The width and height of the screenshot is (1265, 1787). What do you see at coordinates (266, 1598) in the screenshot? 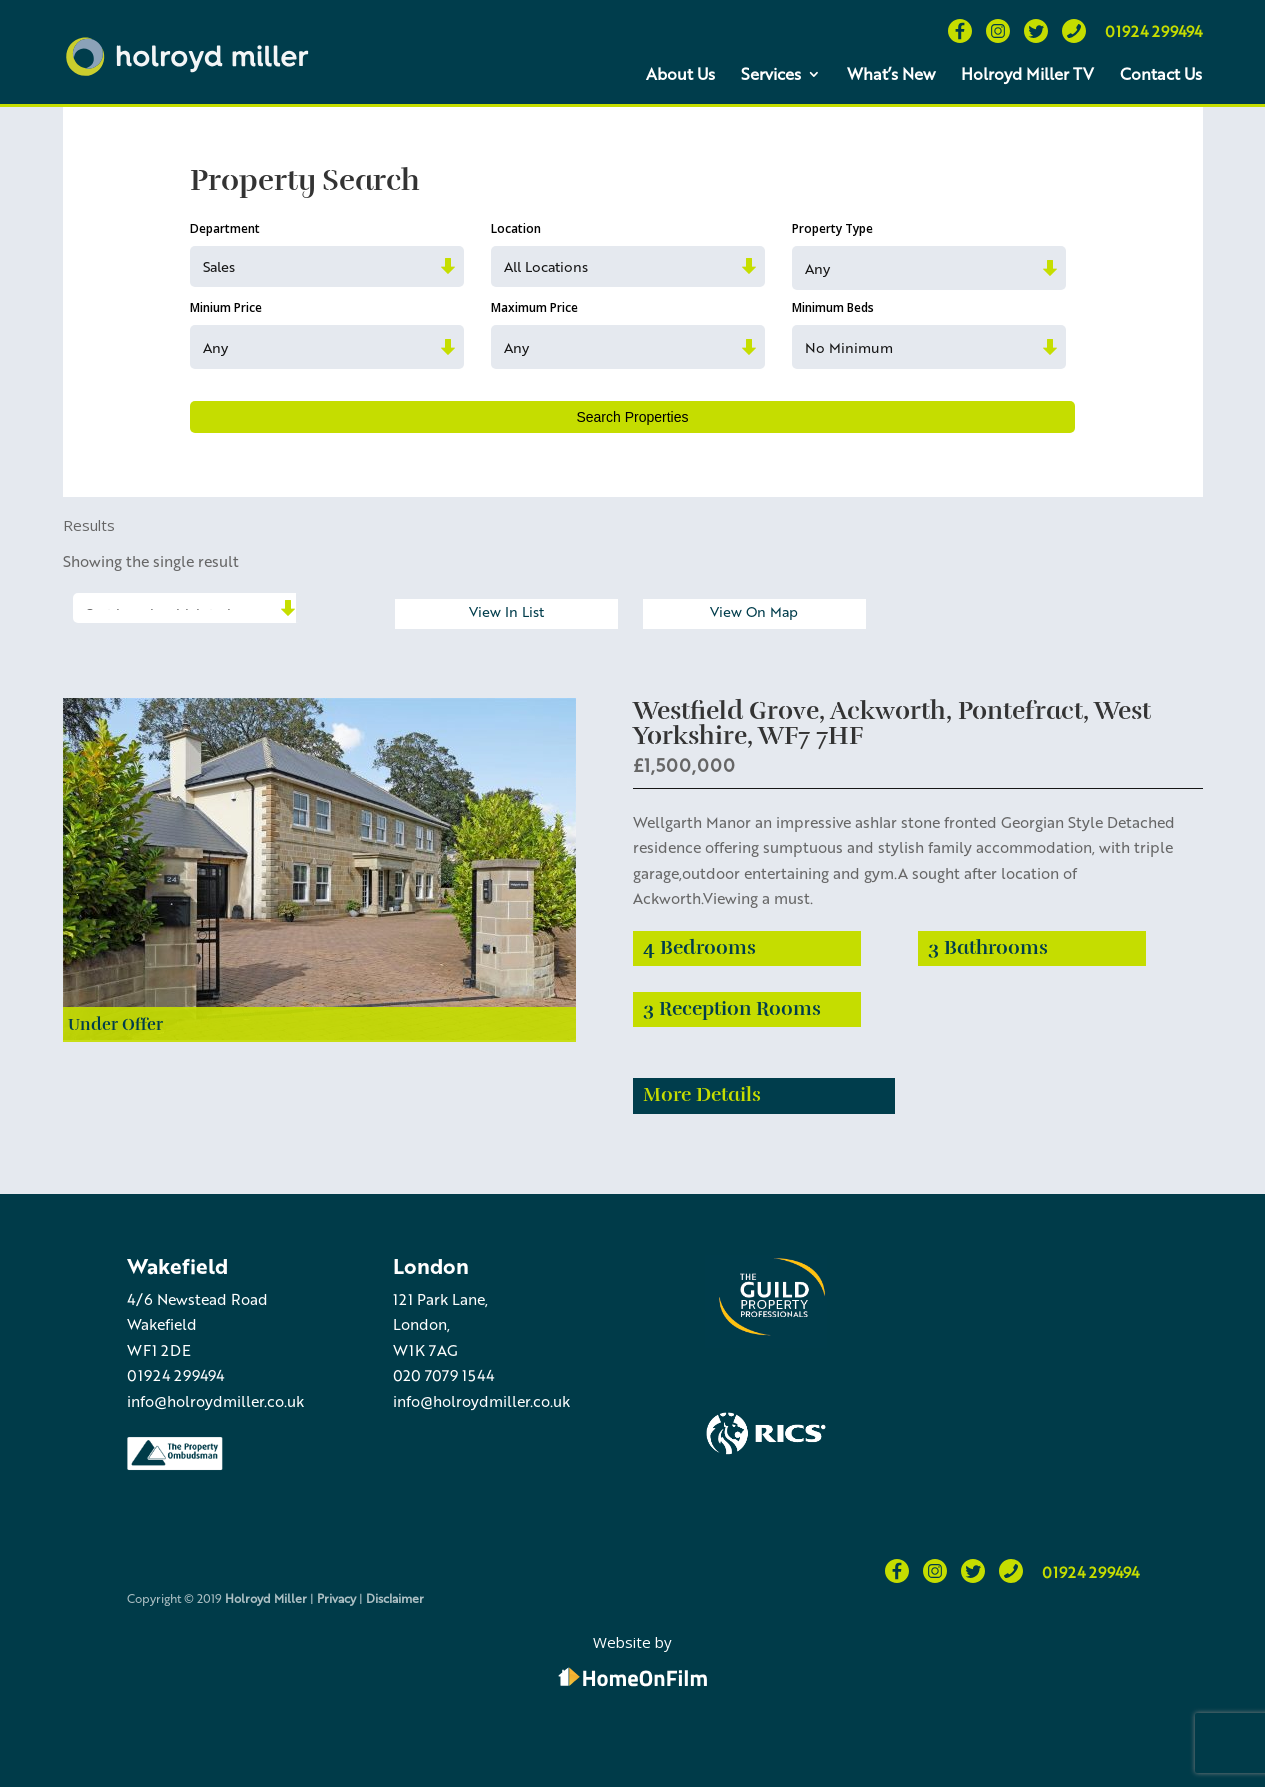
I see `Holroyd Miller` at bounding box center [266, 1598].